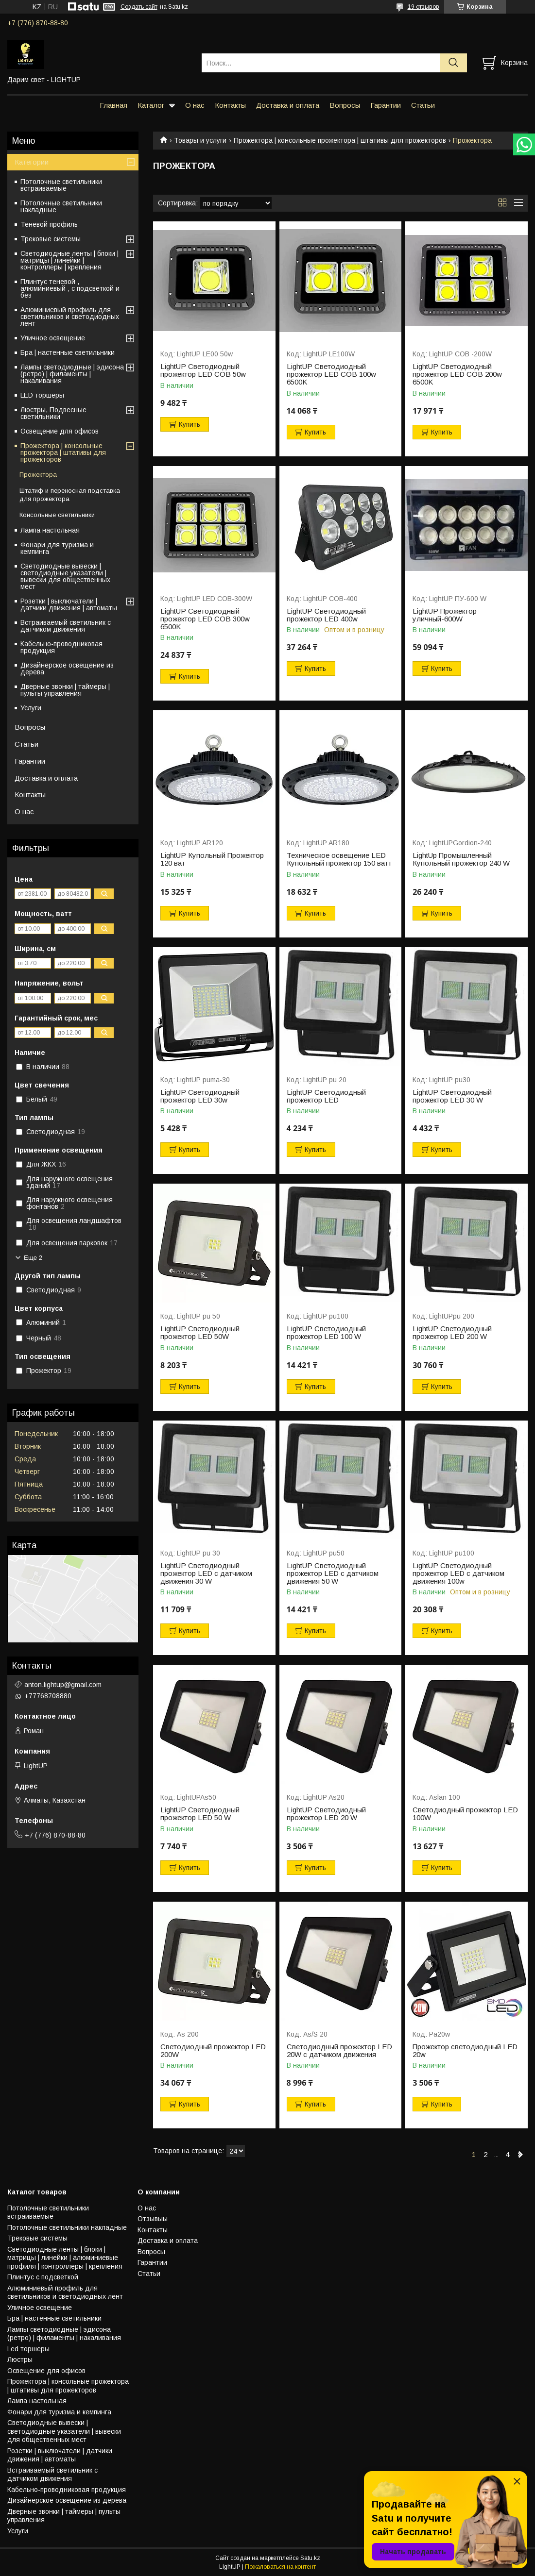 This screenshot has height=2576, width=535. I want to click on LightUP Светодиодный прожектор LED 30 W, so click(452, 1096).